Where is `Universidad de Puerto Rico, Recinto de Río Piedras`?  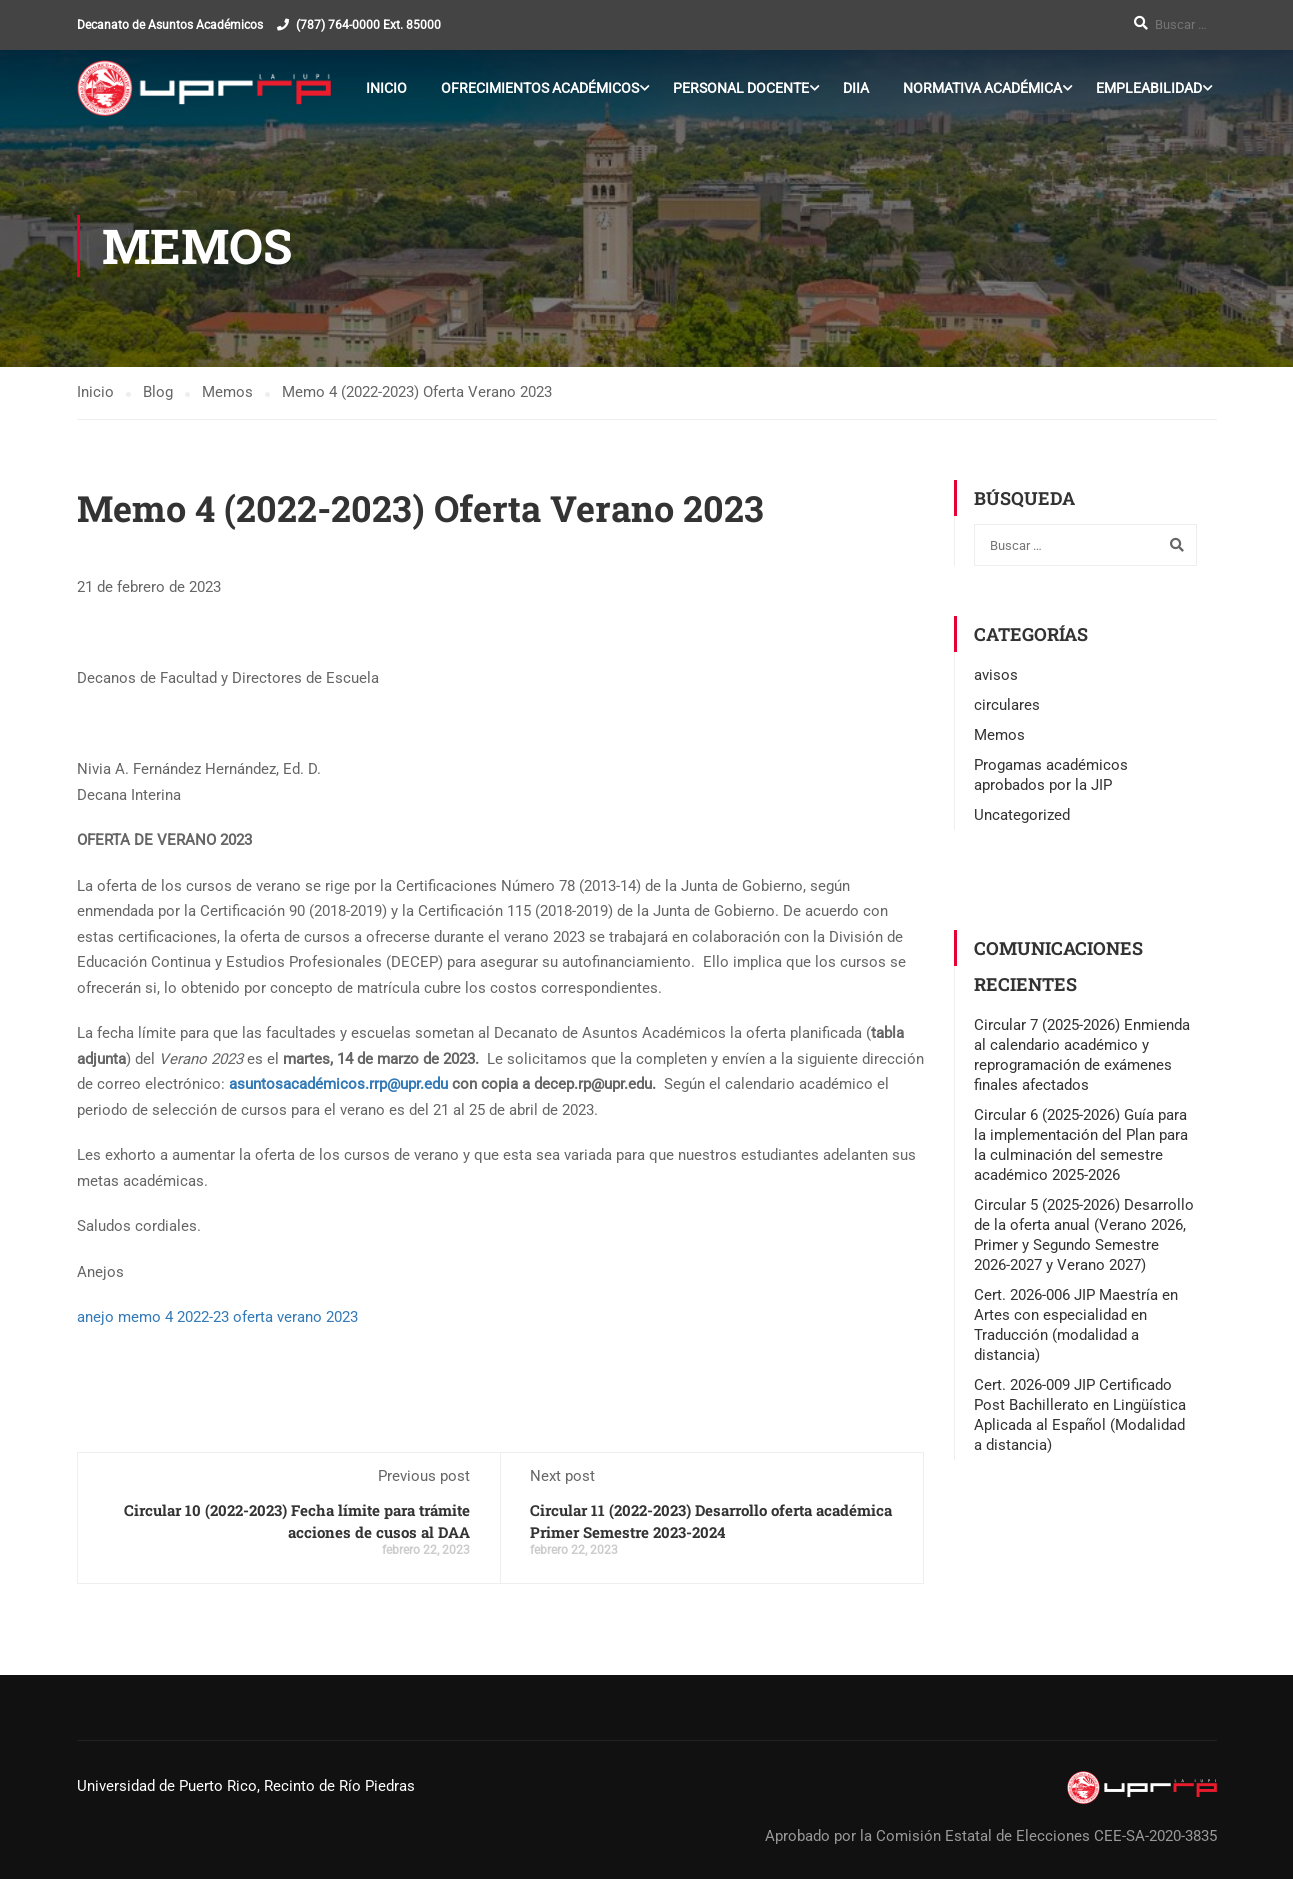 Universidad de Puerto Rico, Recinto de Río Piedras is located at coordinates (246, 1786).